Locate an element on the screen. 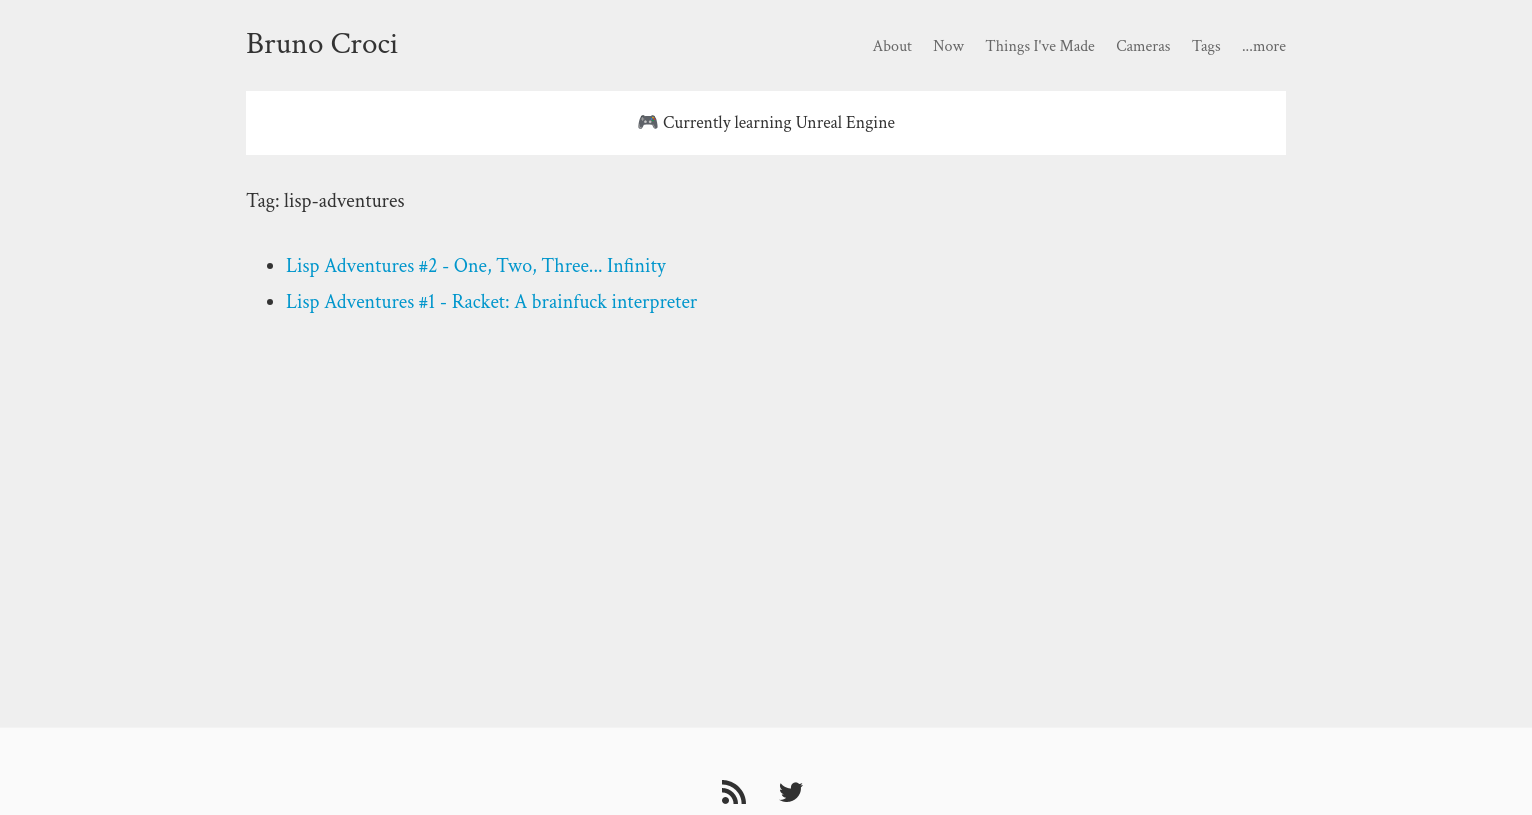 This screenshot has height=815, width=1532. ...more is located at coordinates (1264, 46).